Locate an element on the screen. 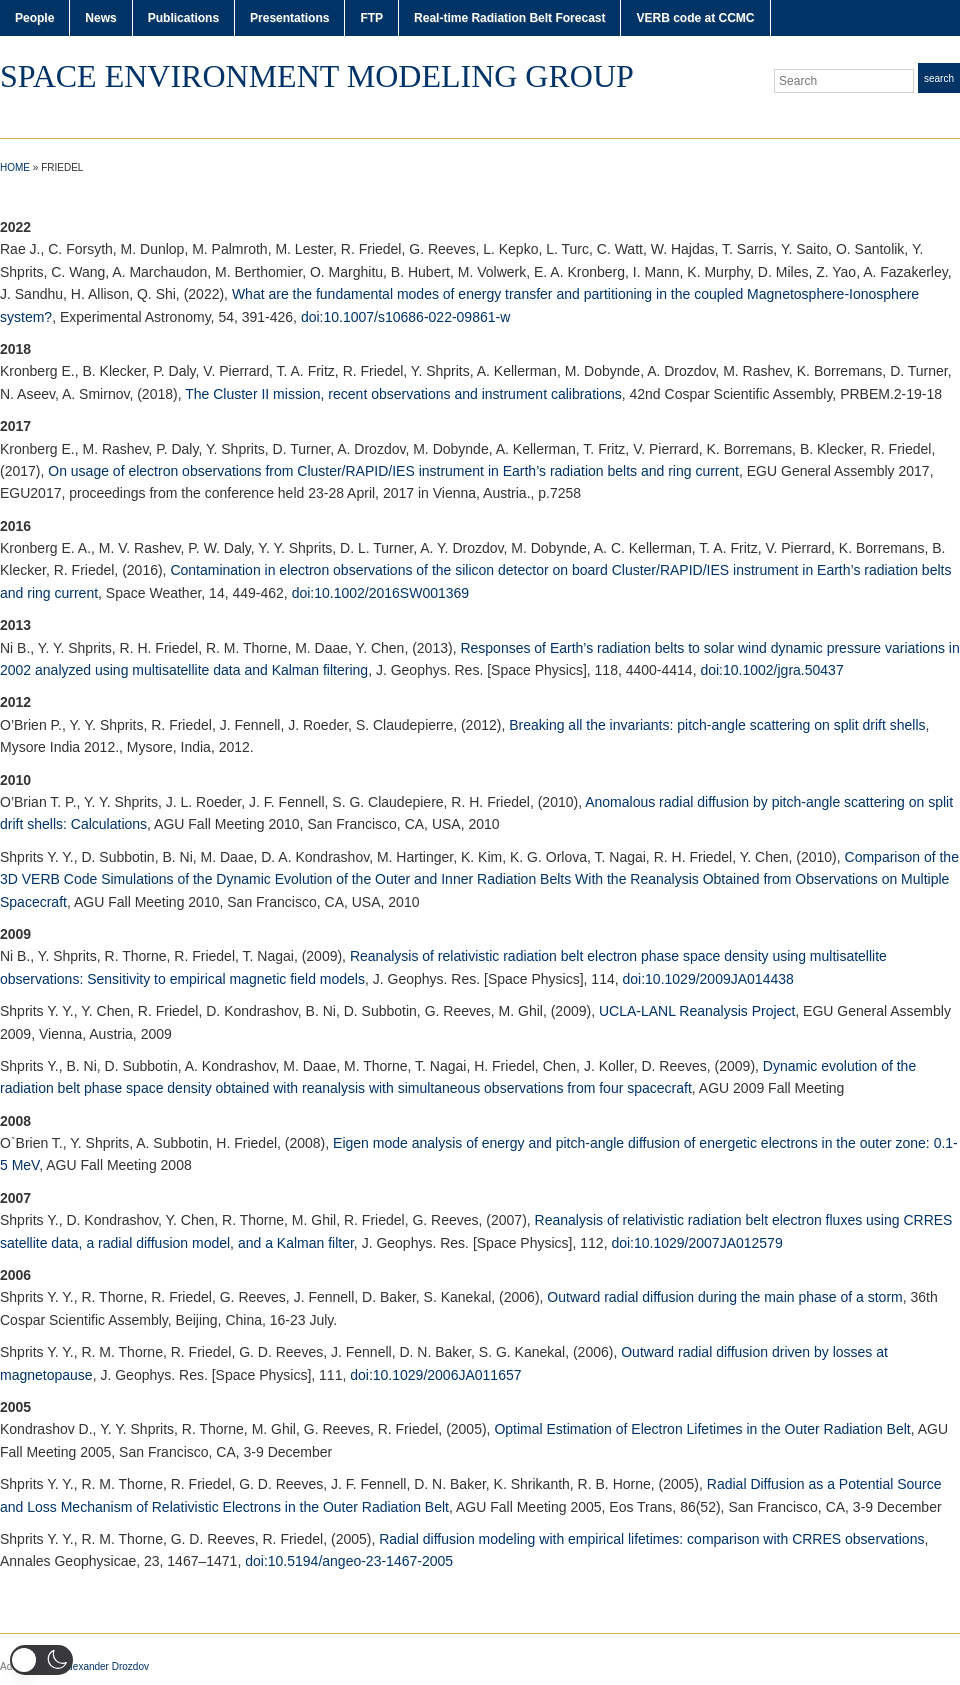 The width and height of the screenshot is (960, 1685). Alexander Drozdov is located at coordinates (106, 1666).